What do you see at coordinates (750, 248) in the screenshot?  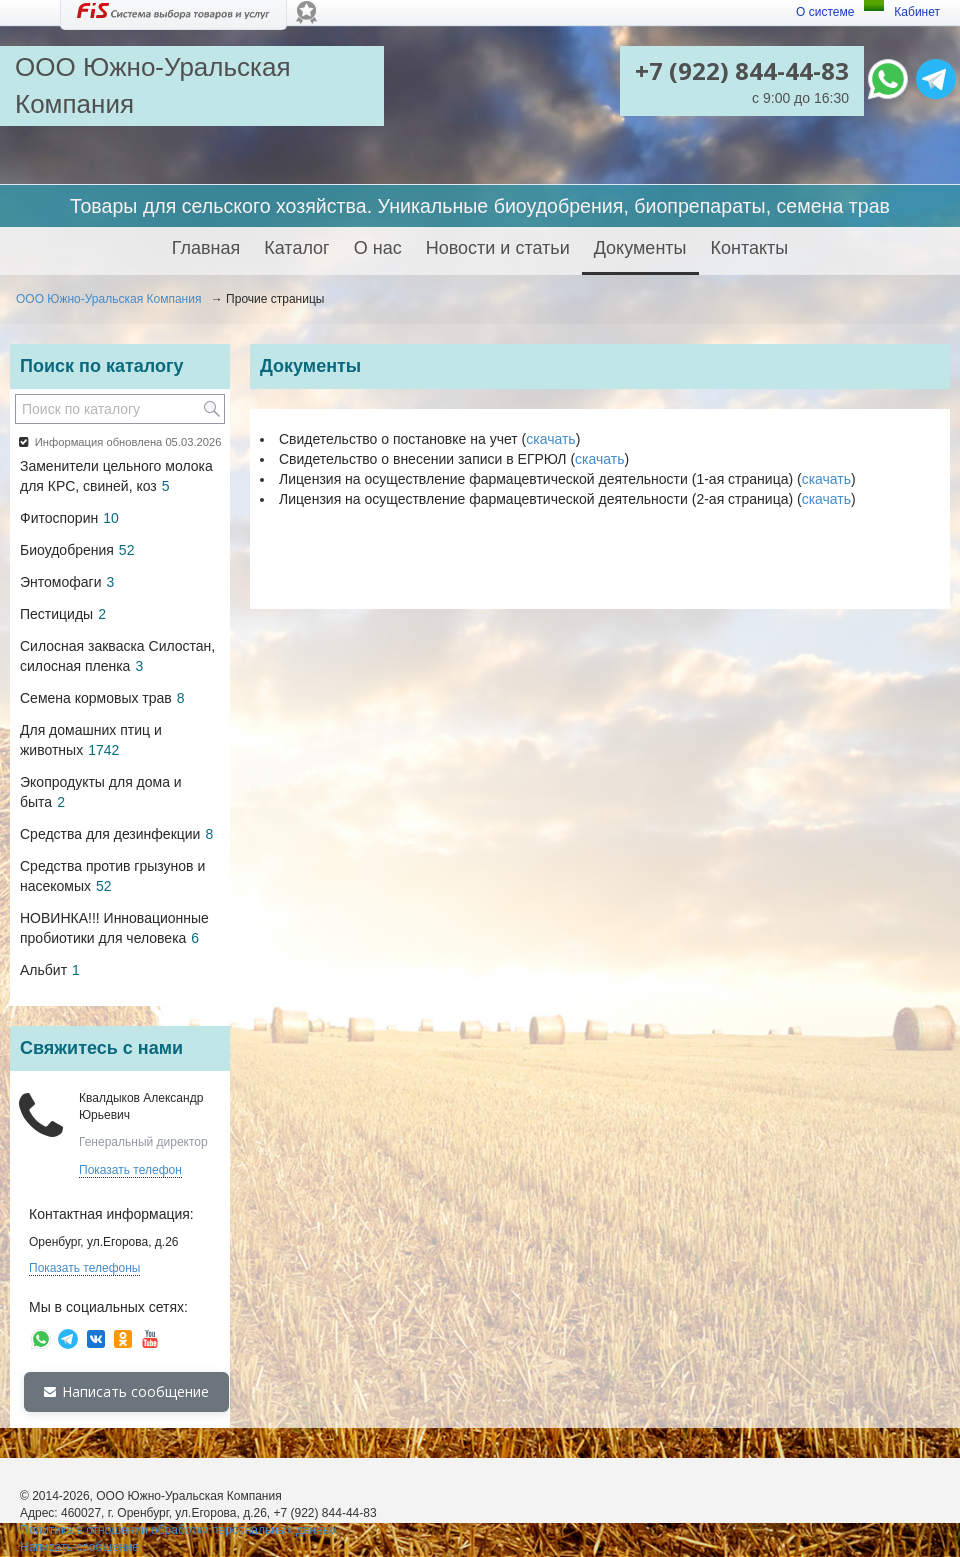 I see `Контакты` at bounding box center [750, 248].